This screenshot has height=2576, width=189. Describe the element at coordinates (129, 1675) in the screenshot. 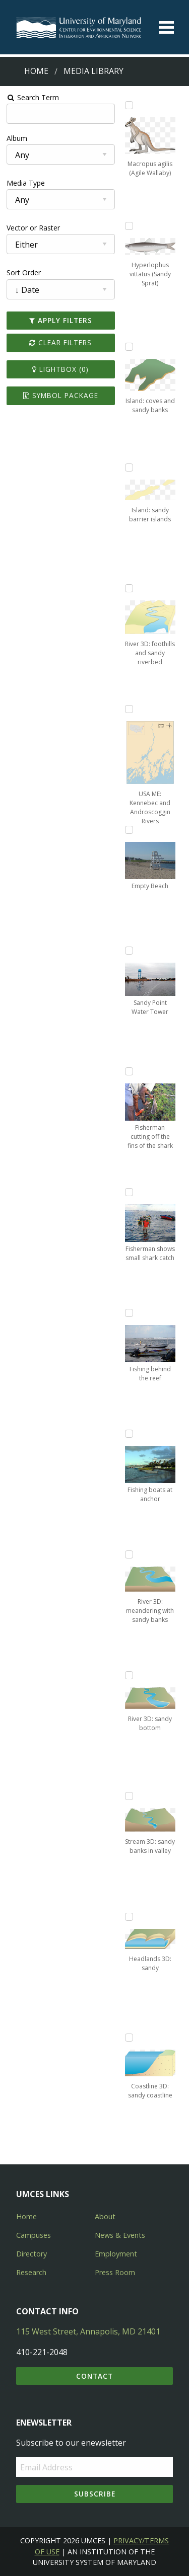

I see `[Add River 3D: sandy bottom to lightbox]` at that location.